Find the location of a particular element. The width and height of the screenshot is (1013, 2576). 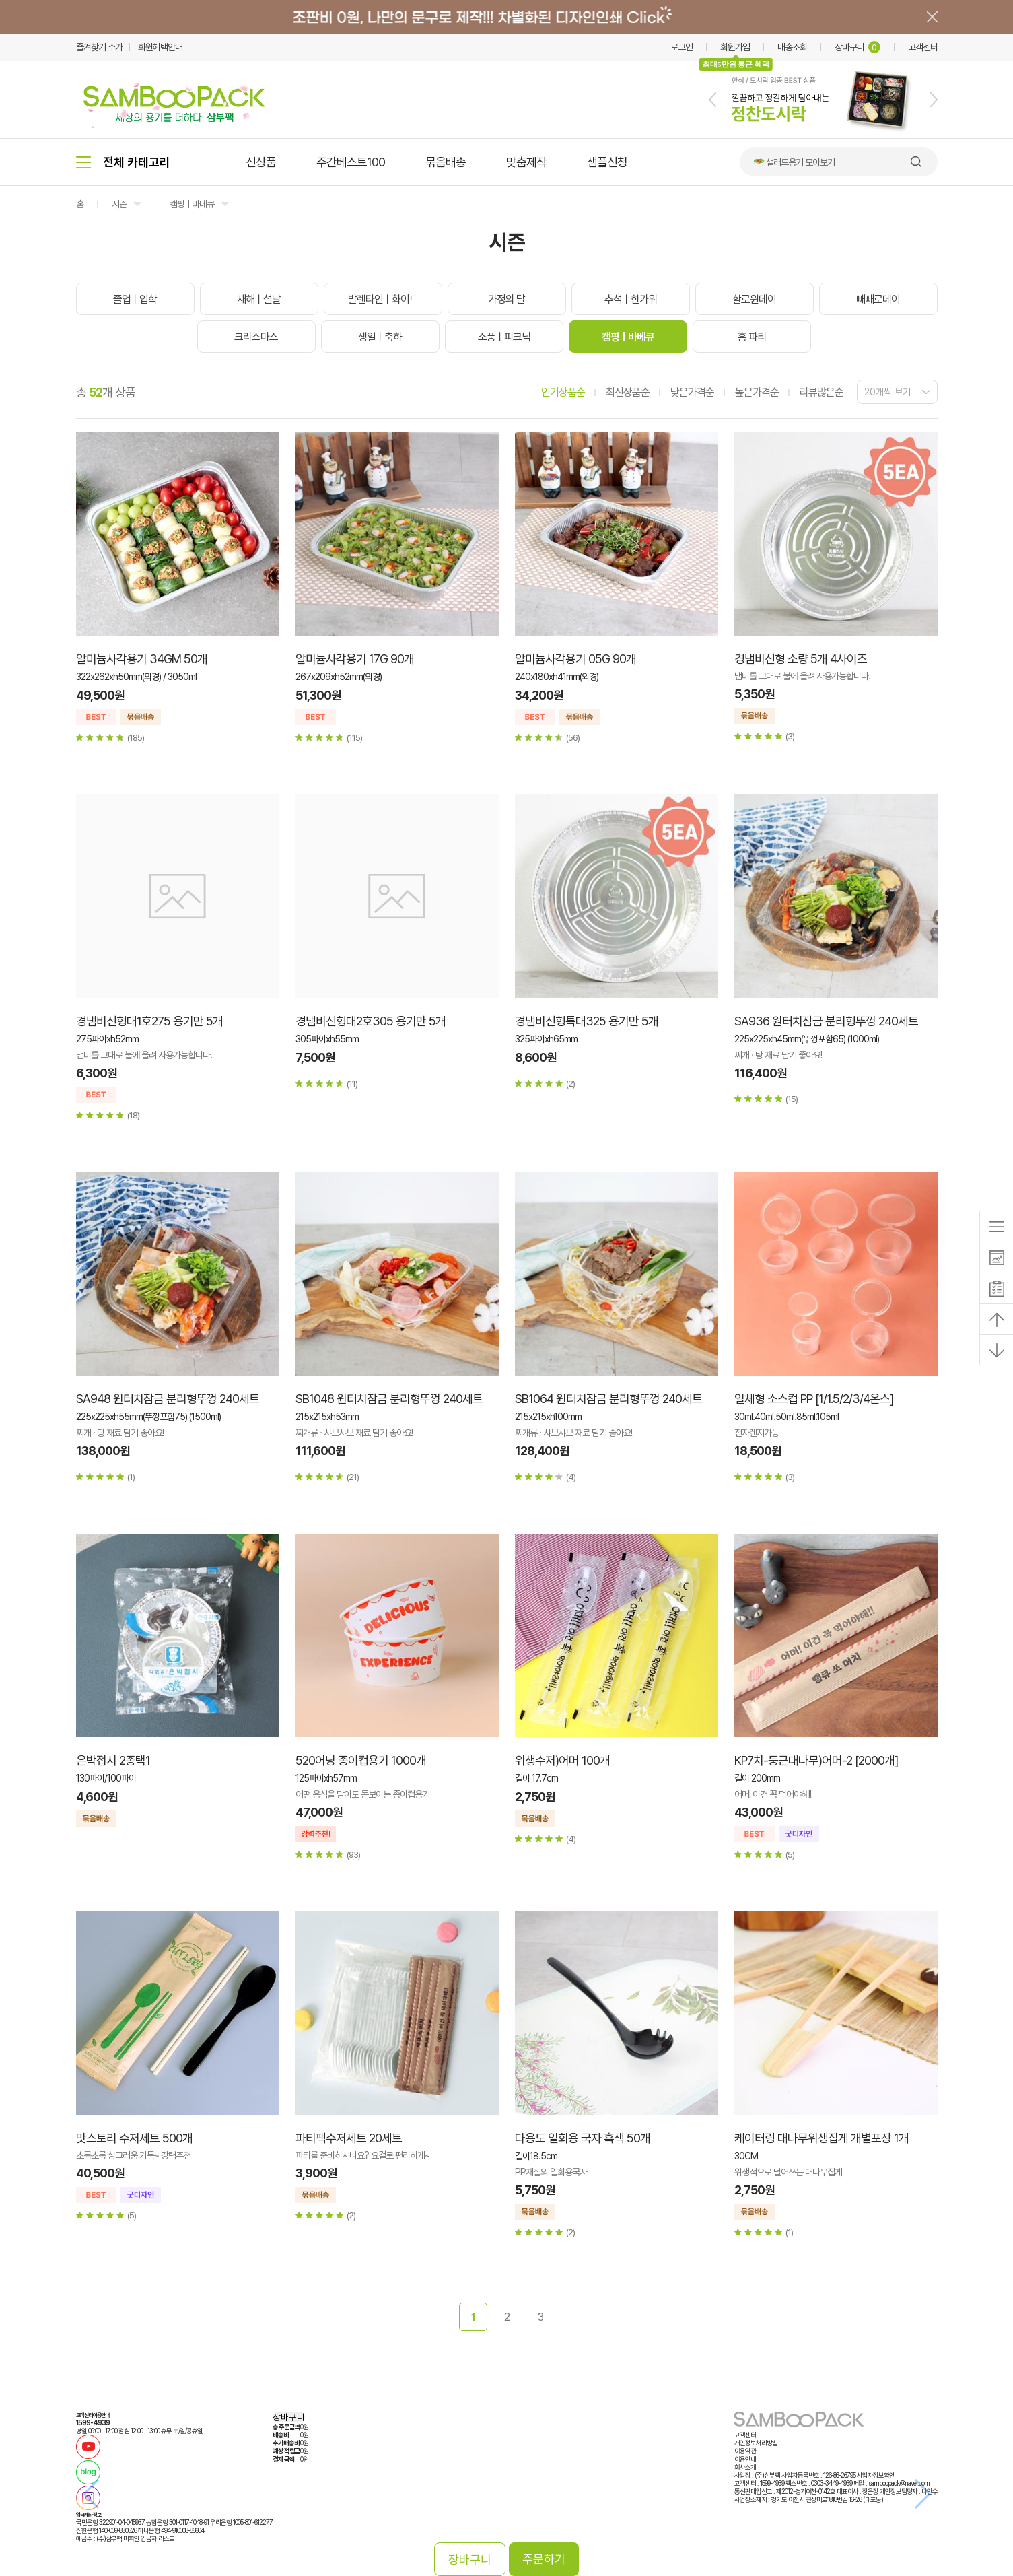

맛스토리 수저세트 500개 is located at coordinates (134, 2138).